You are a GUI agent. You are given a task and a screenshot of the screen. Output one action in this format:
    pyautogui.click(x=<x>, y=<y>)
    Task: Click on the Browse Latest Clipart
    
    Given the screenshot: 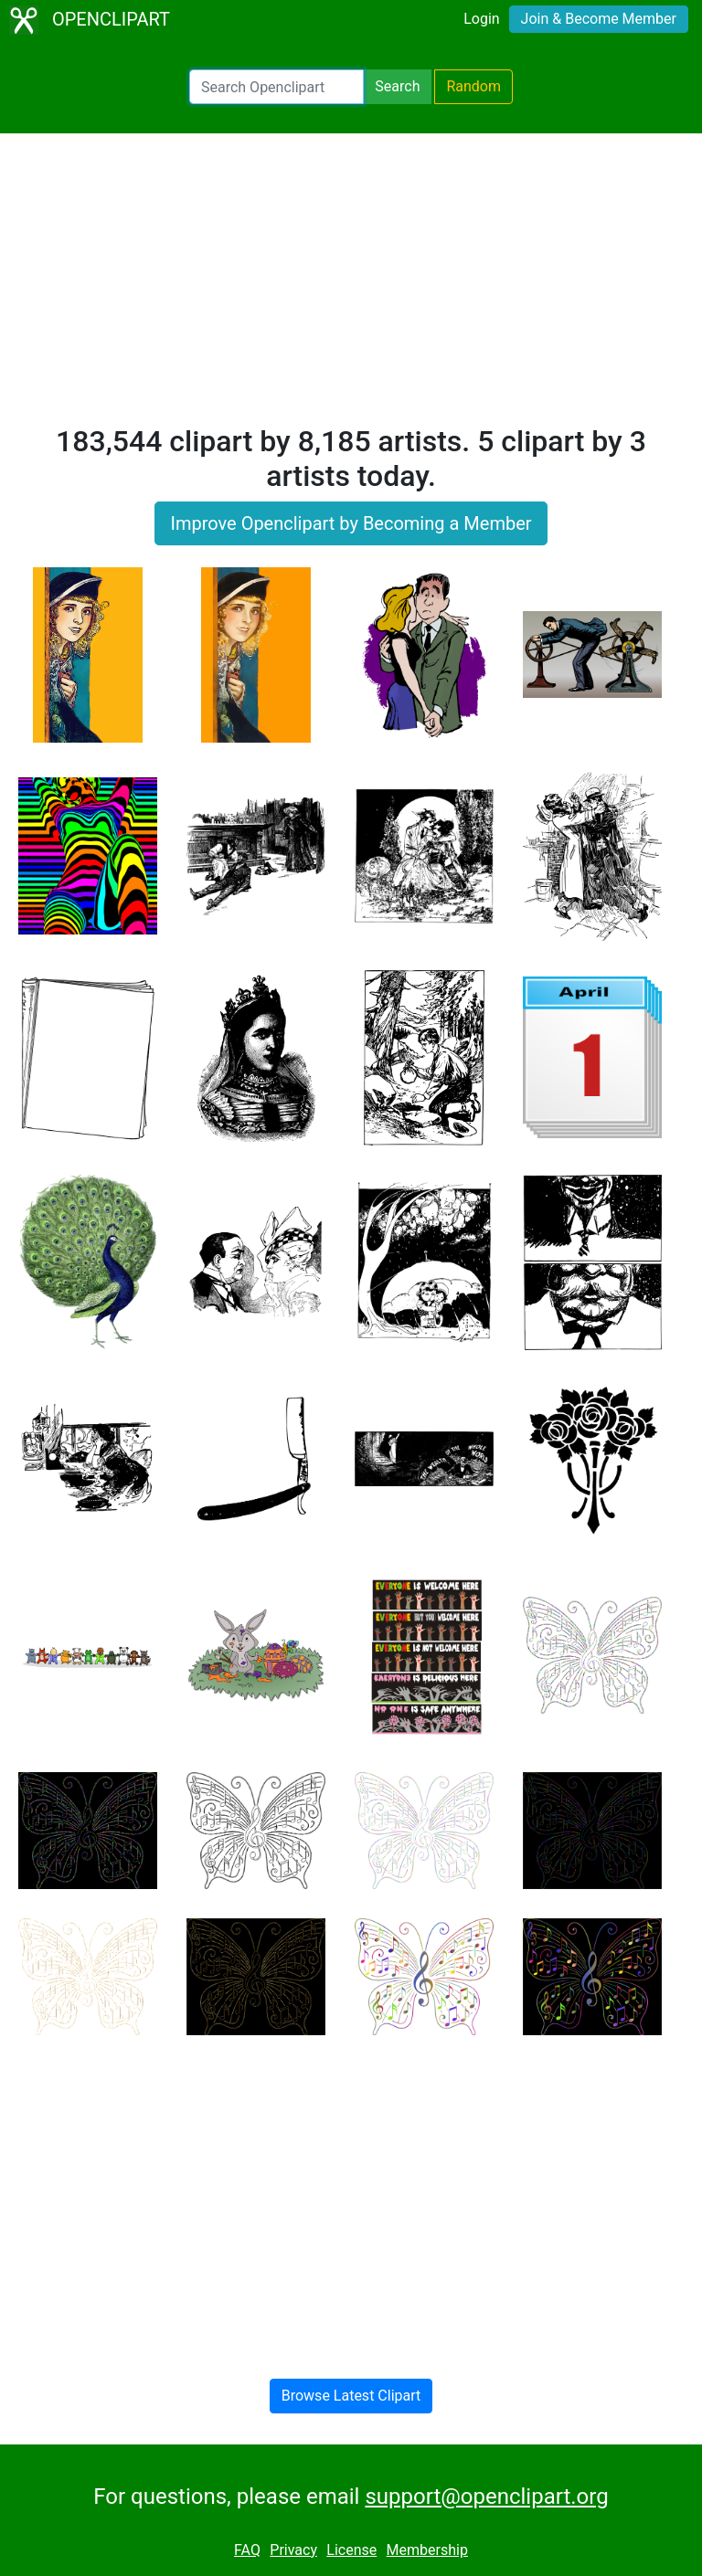 What is the action you would take?
    pyautogui.click(x=351, y=2395)
    